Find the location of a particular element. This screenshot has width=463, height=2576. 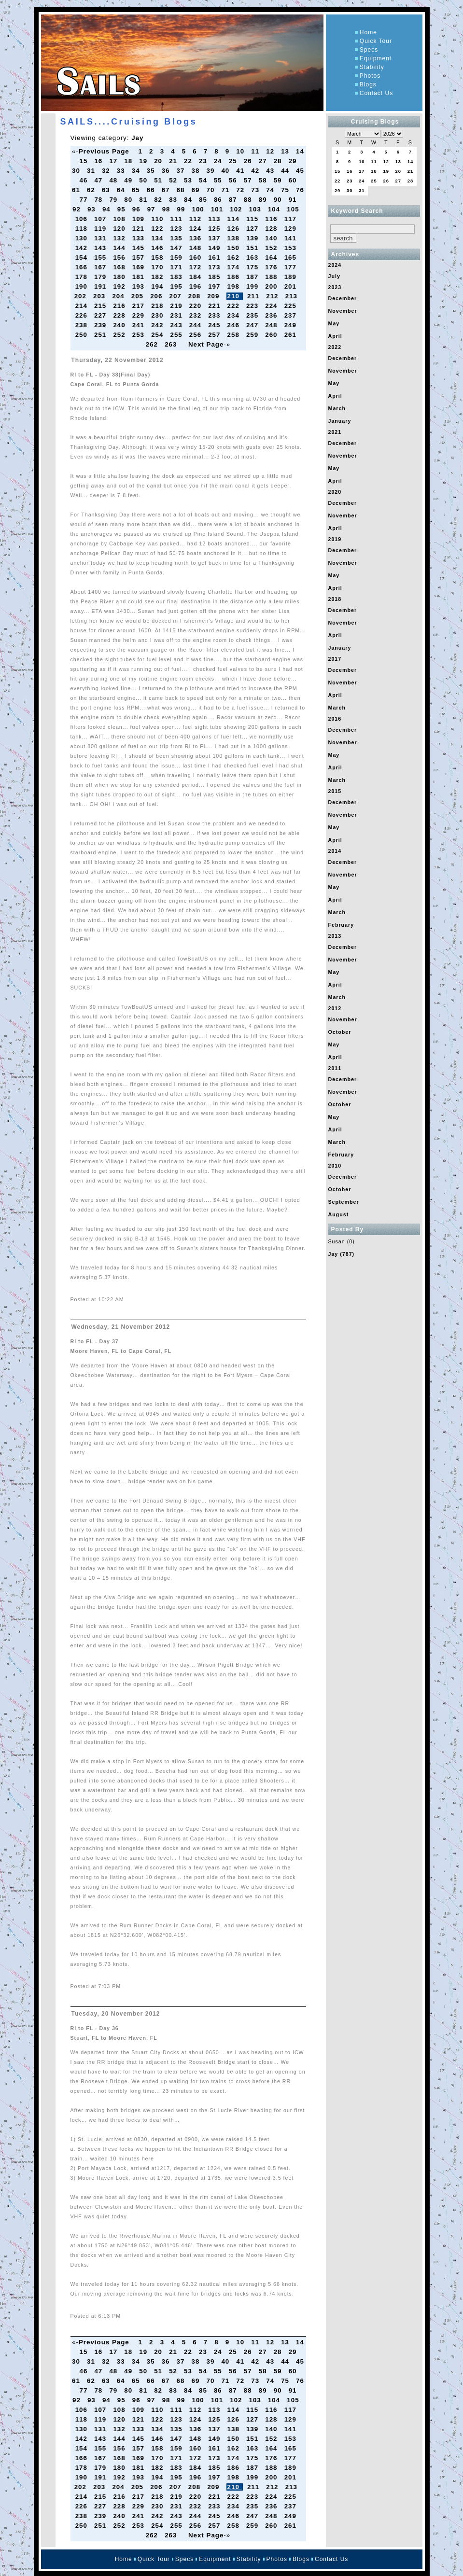

194 is located at coordinates (158, 286).